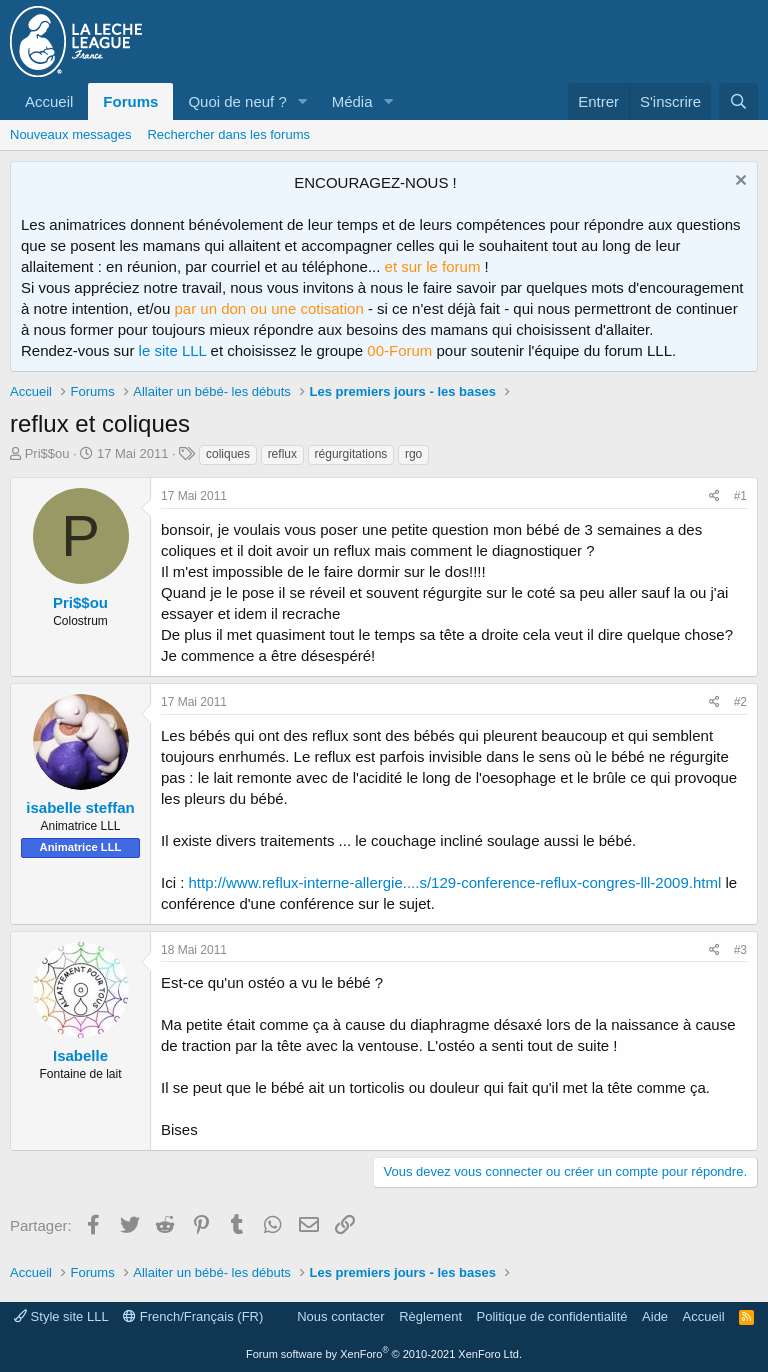 Image resolution: width=768 pixels, height=1372 pixels. Describe the element at coordinates (303, 101) in the screenshot. I see `[button]` at that location.